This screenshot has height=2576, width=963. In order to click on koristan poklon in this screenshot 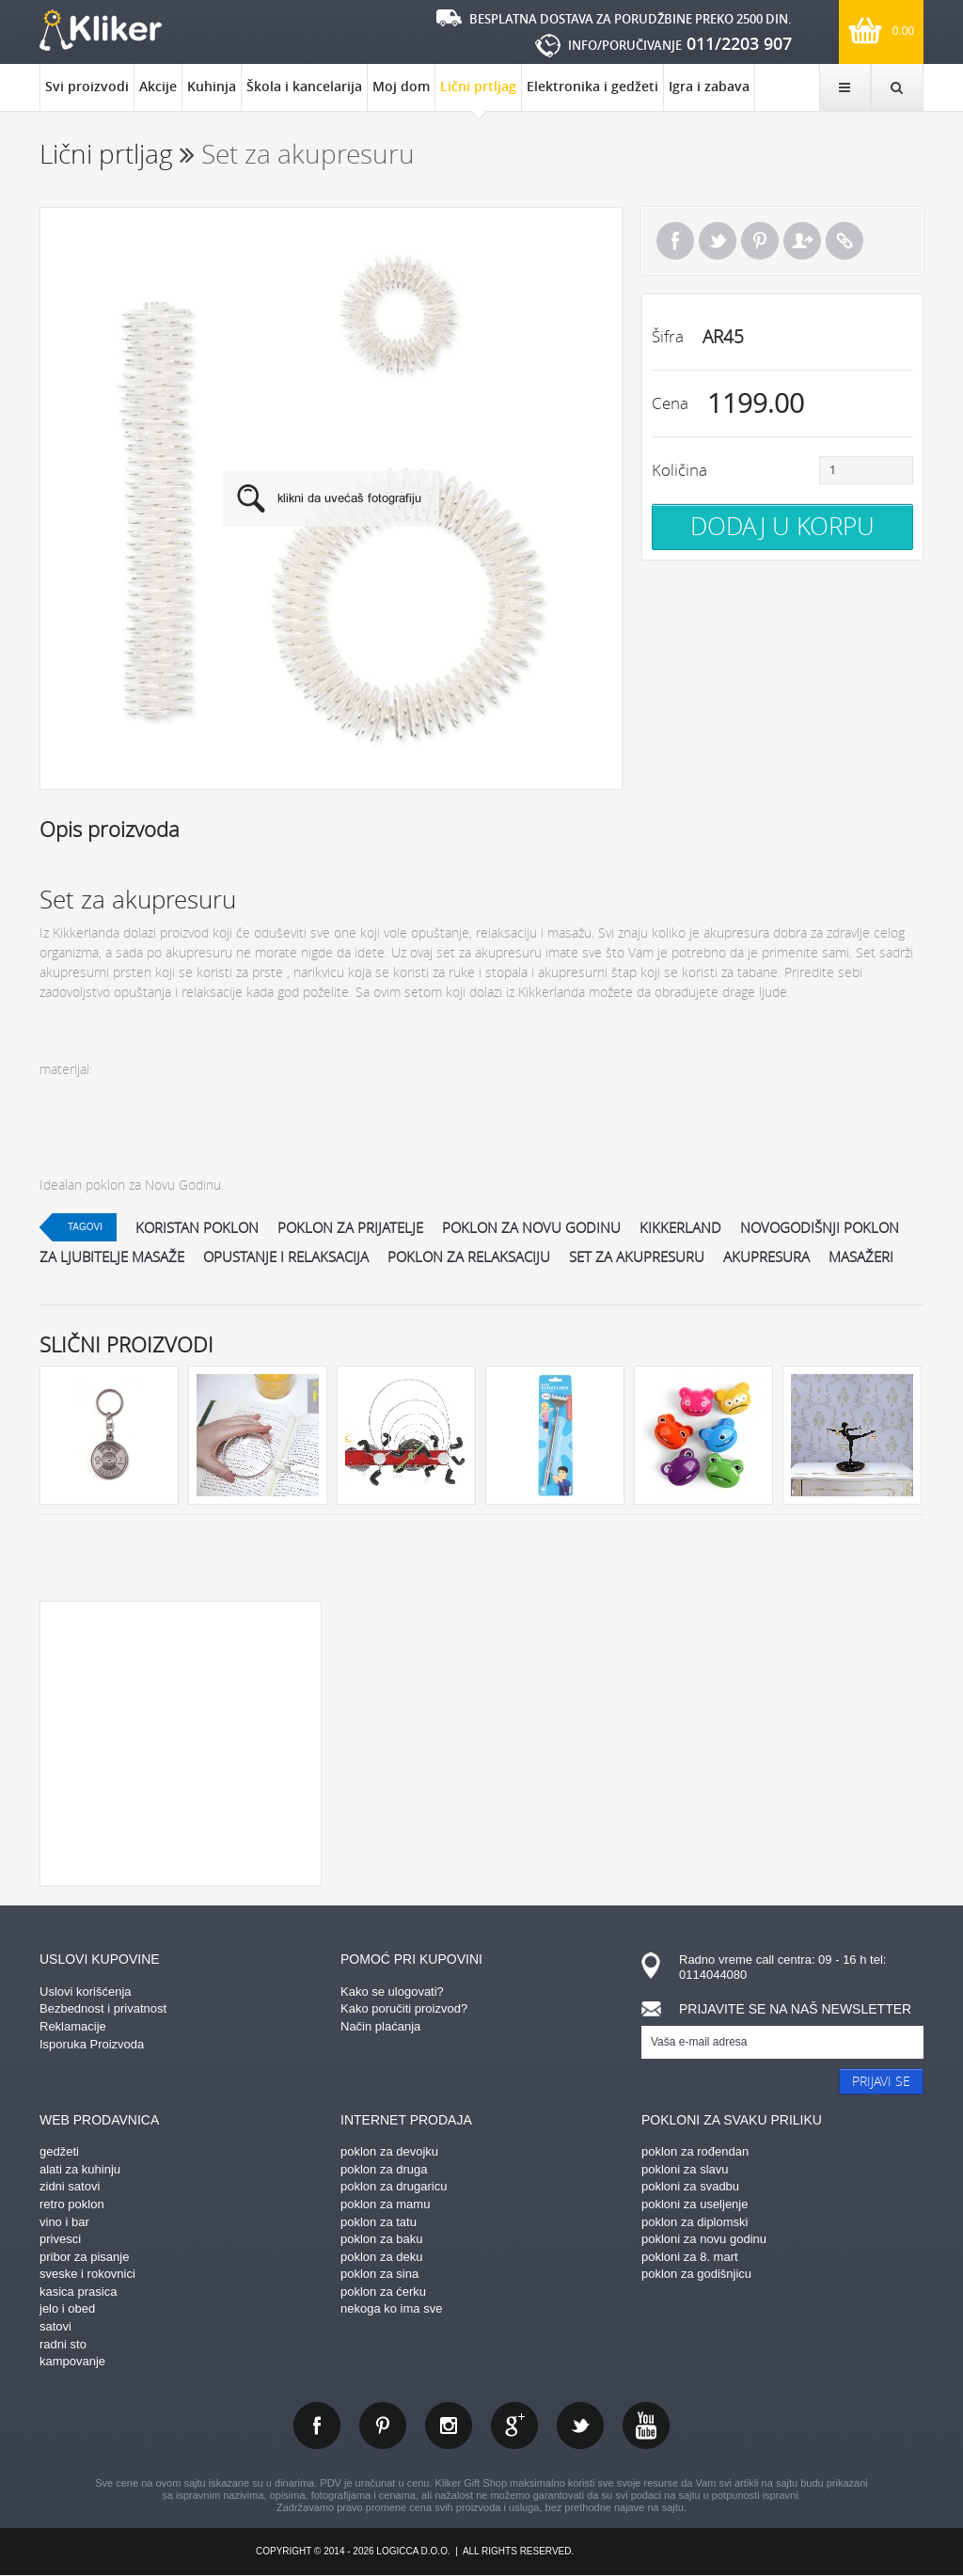, I will do `click(197, 1227)`.